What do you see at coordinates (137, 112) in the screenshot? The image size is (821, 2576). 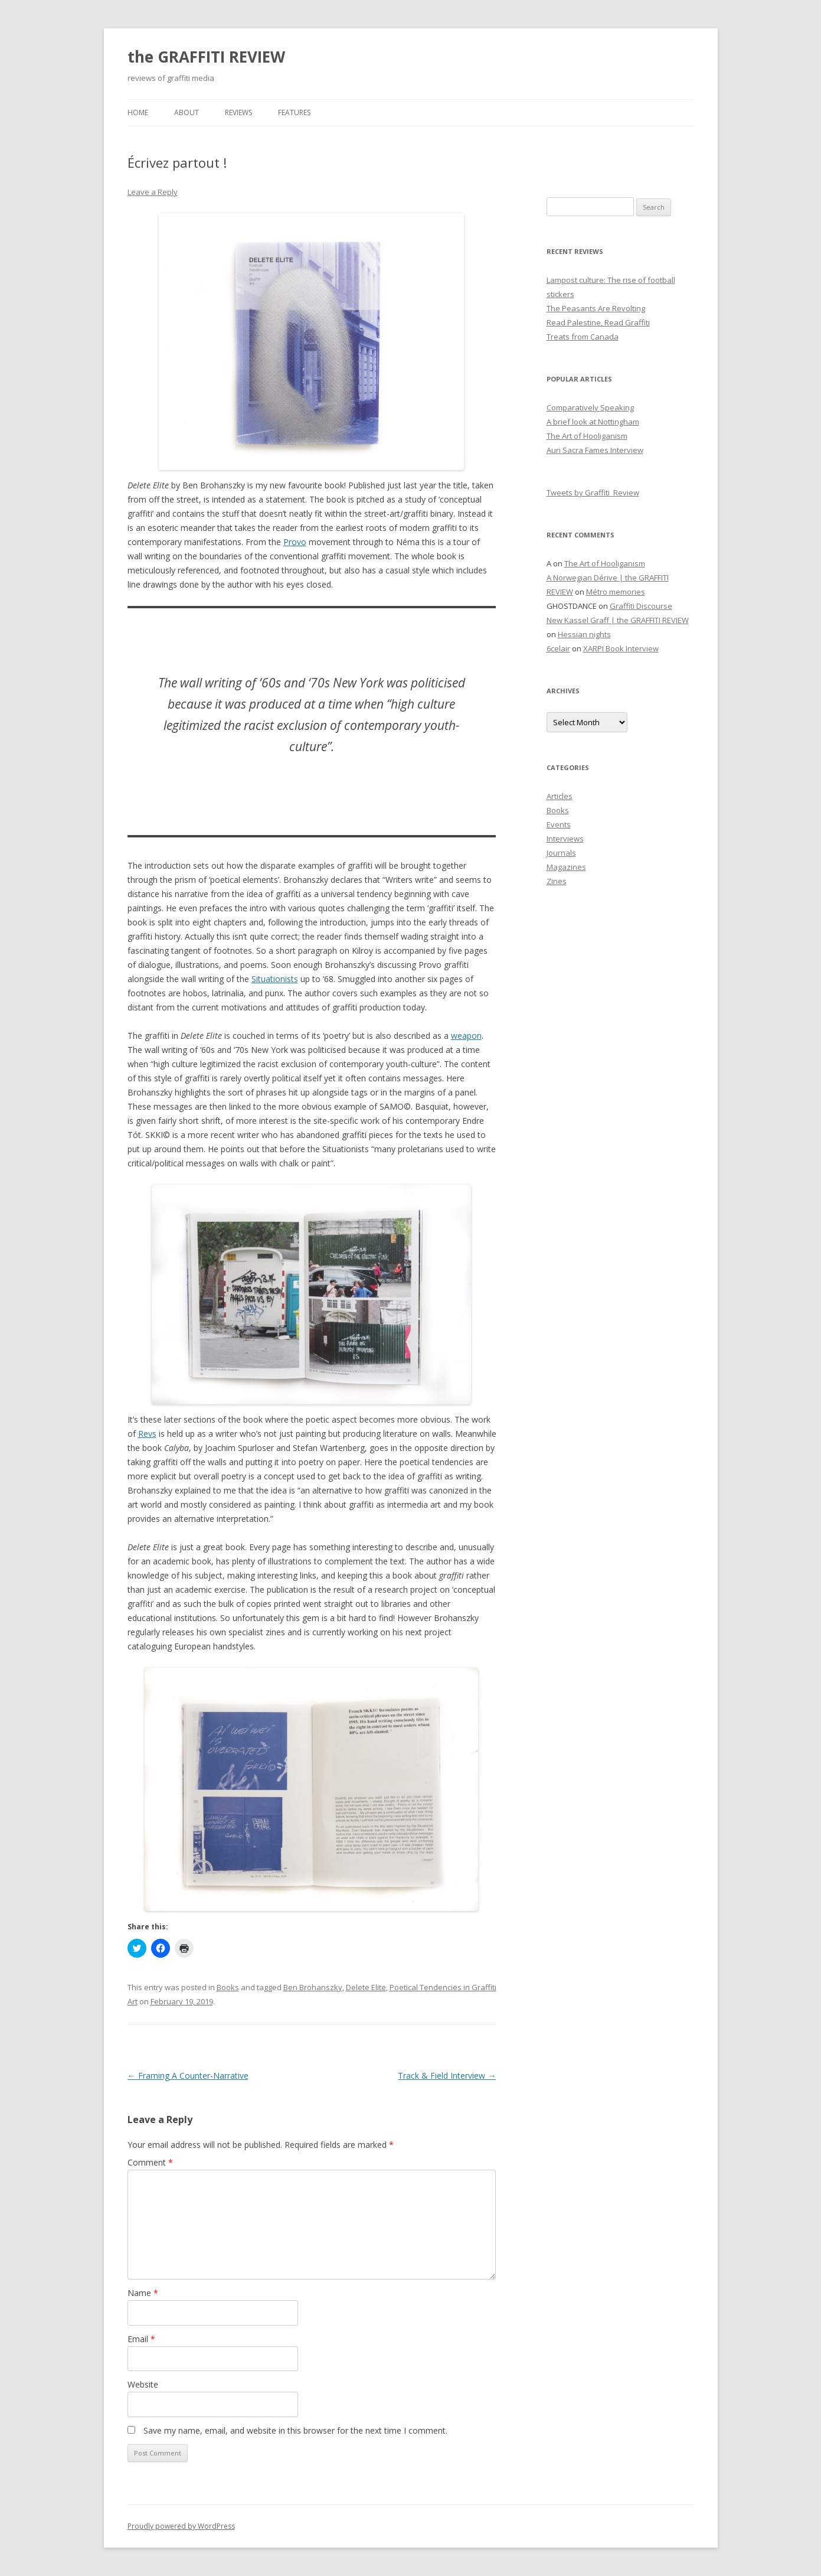 I see `Home` at bounding box center [137, 112].